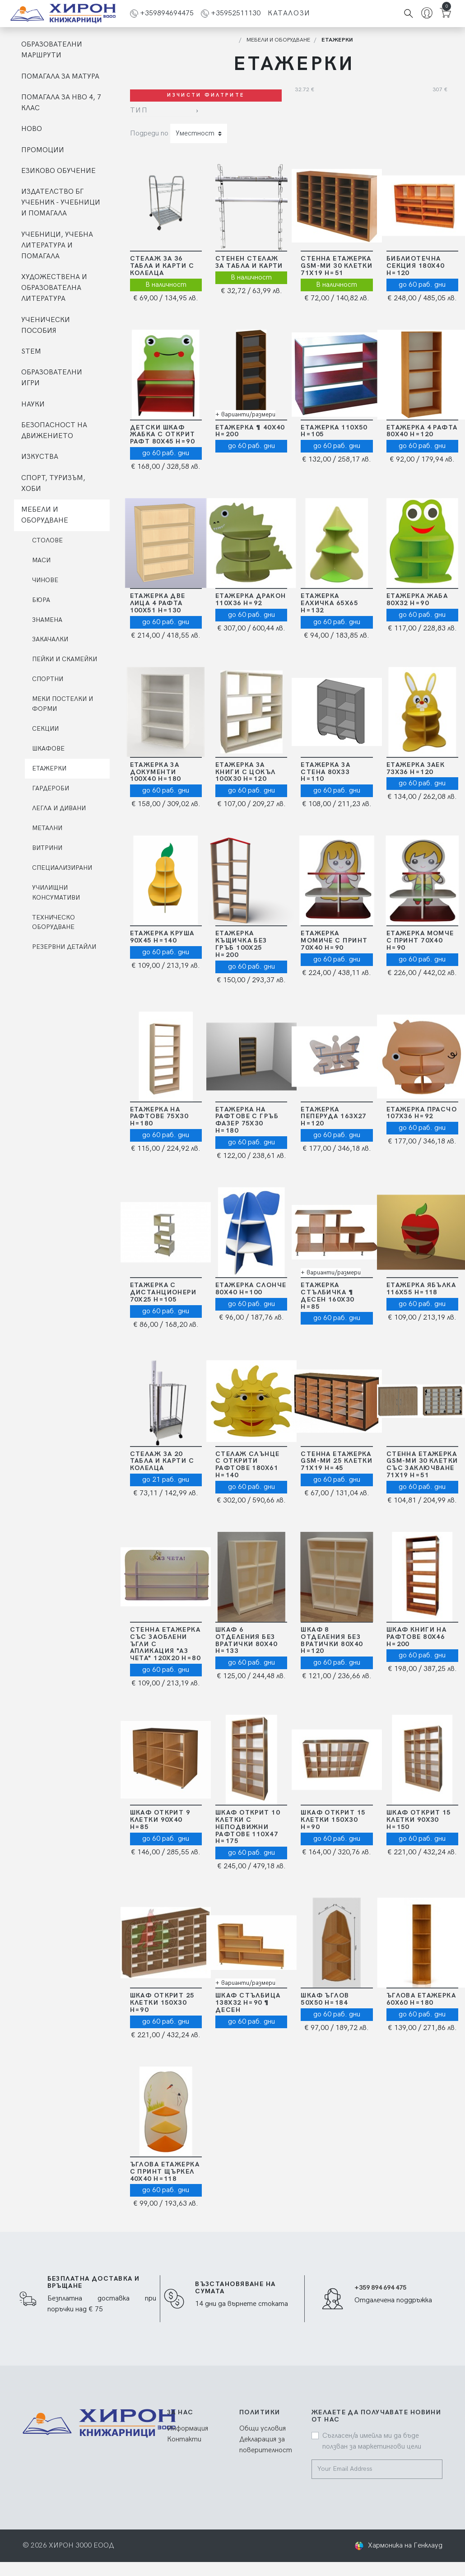 The image size is (465, 2576). I want to click on Изчисти филтрите, so click(205, 95).